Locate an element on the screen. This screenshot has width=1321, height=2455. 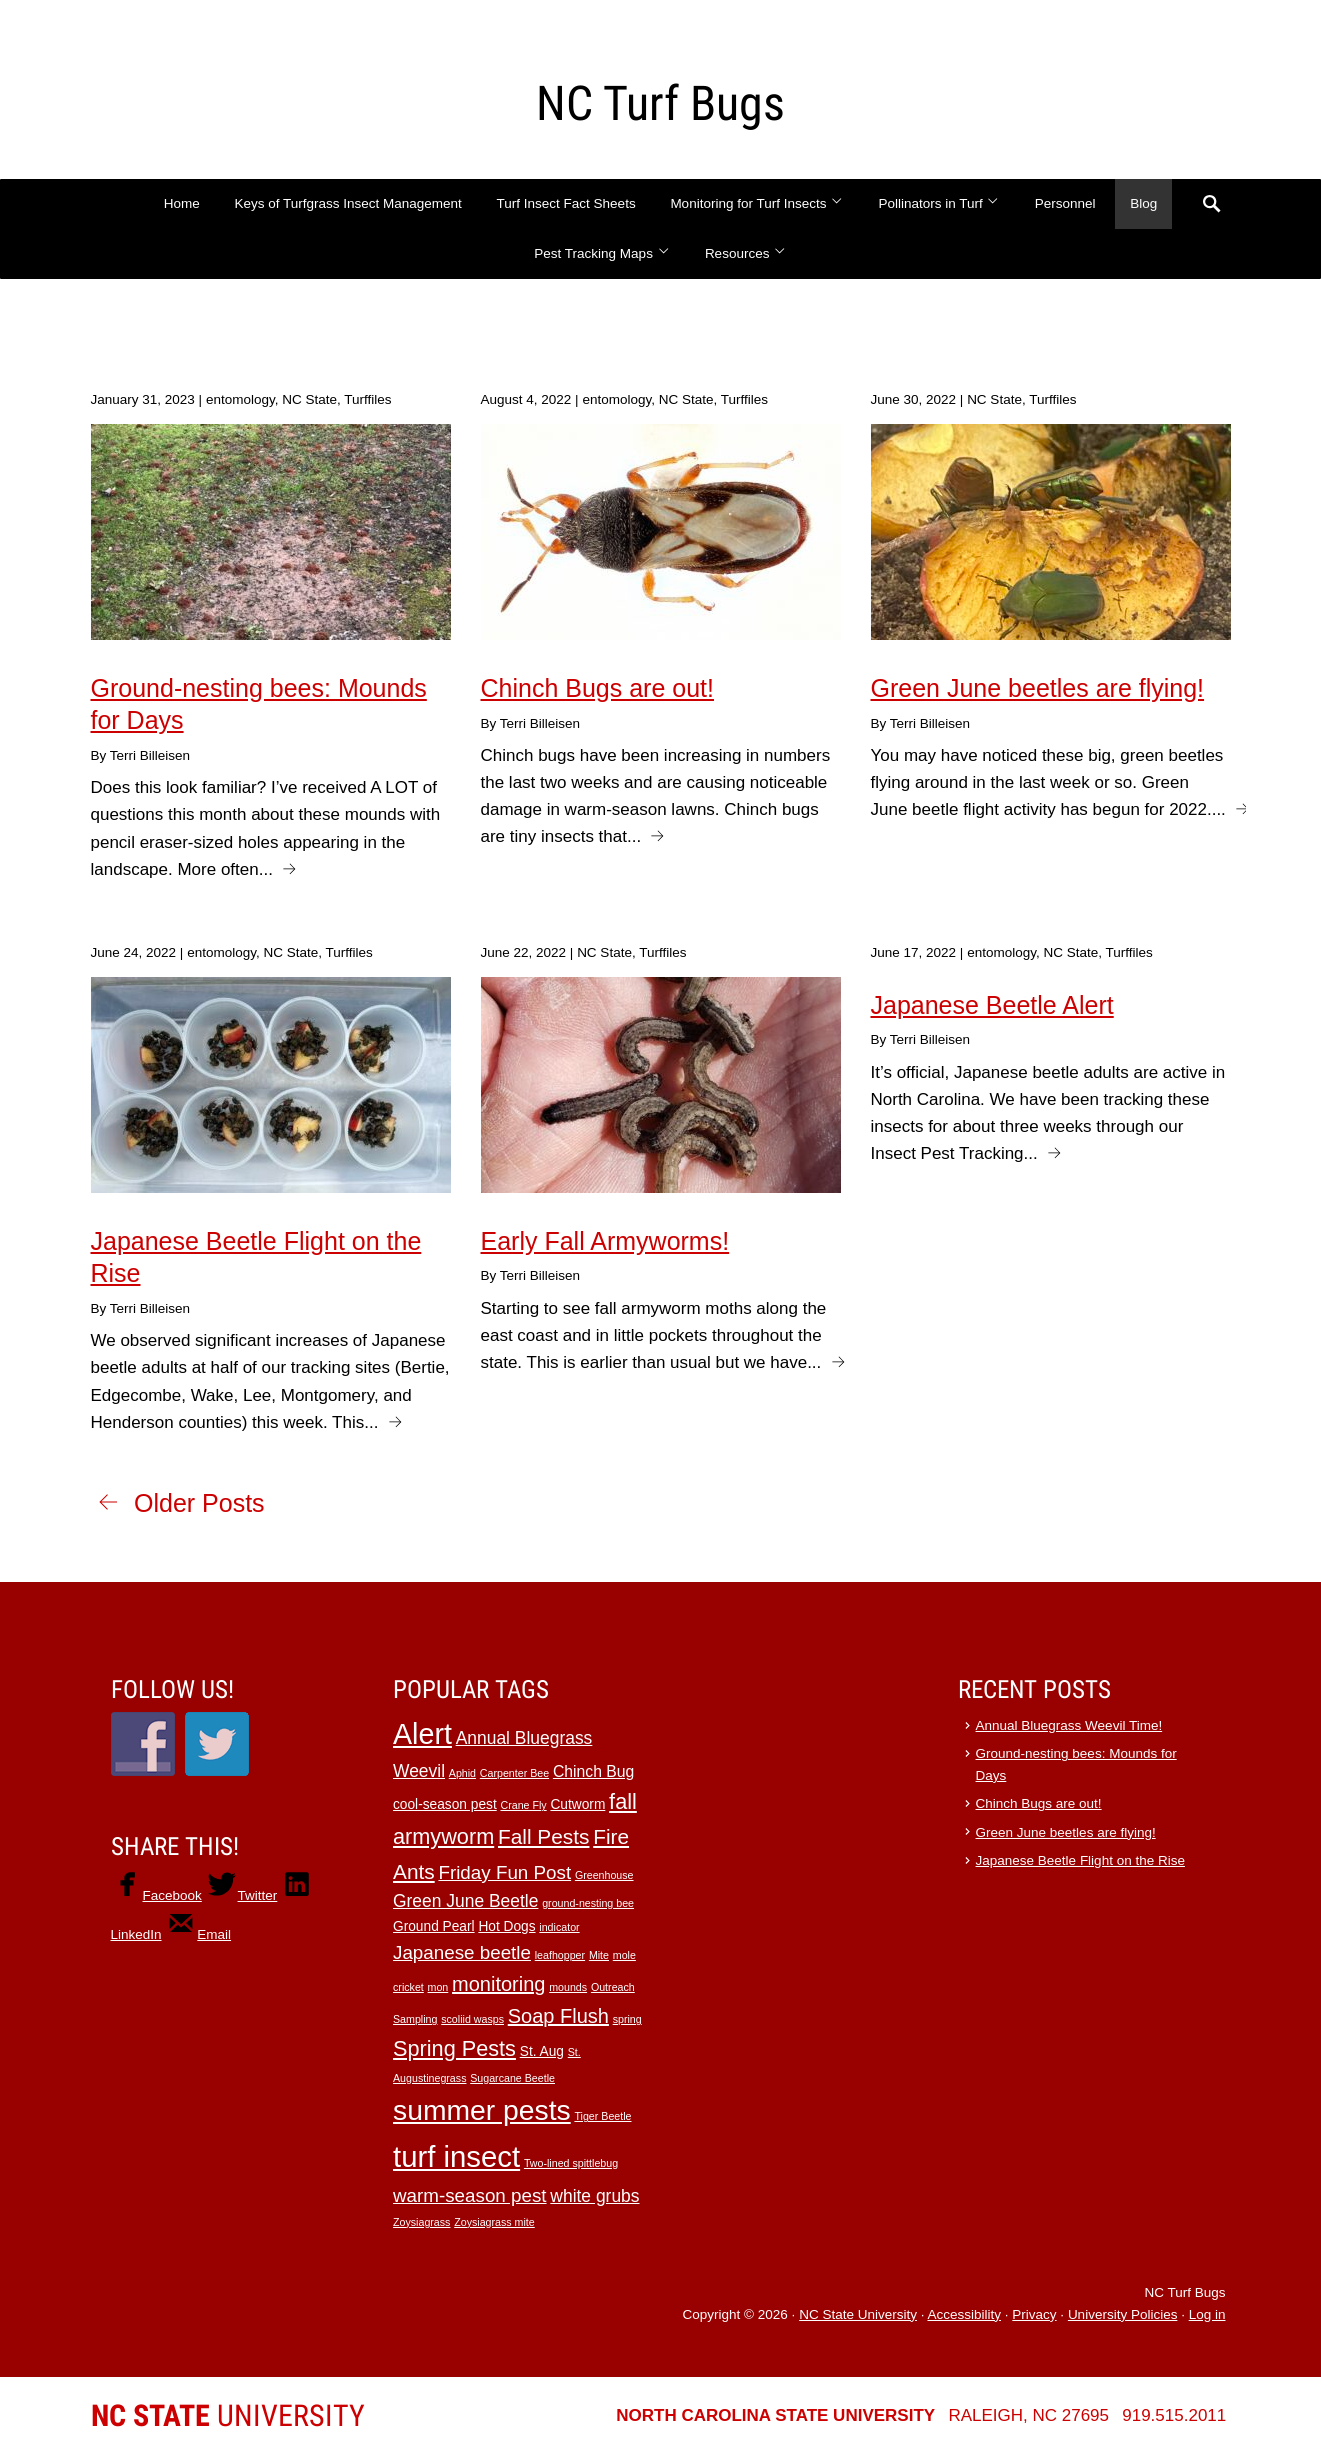
Personnel is located at coordinates (1065, 203).